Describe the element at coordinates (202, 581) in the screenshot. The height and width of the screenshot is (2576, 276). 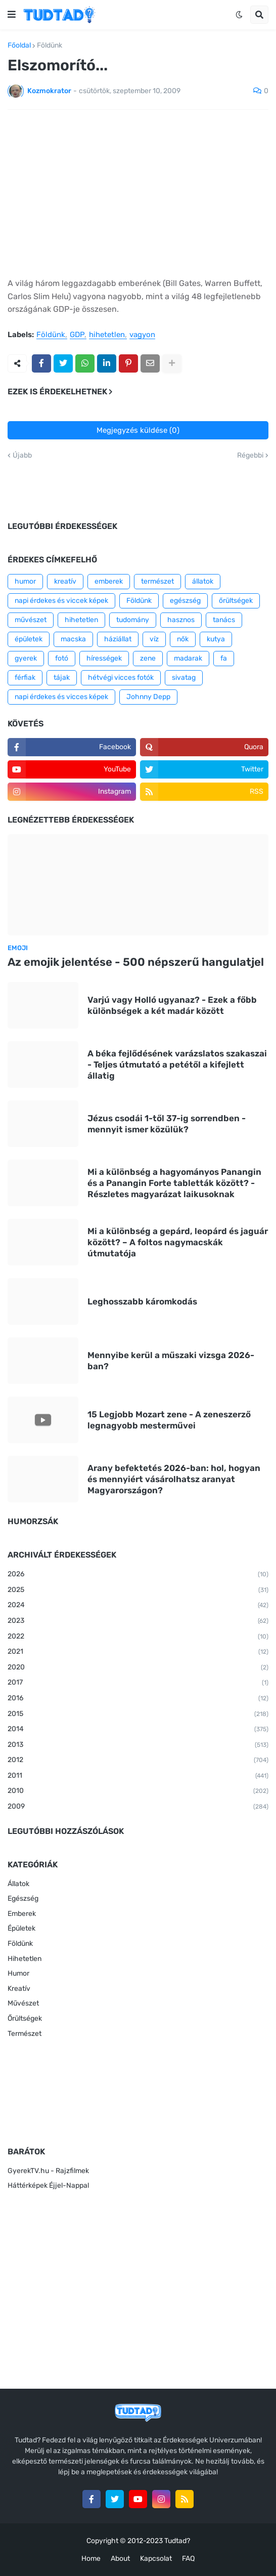
I see `állatok` at that location.